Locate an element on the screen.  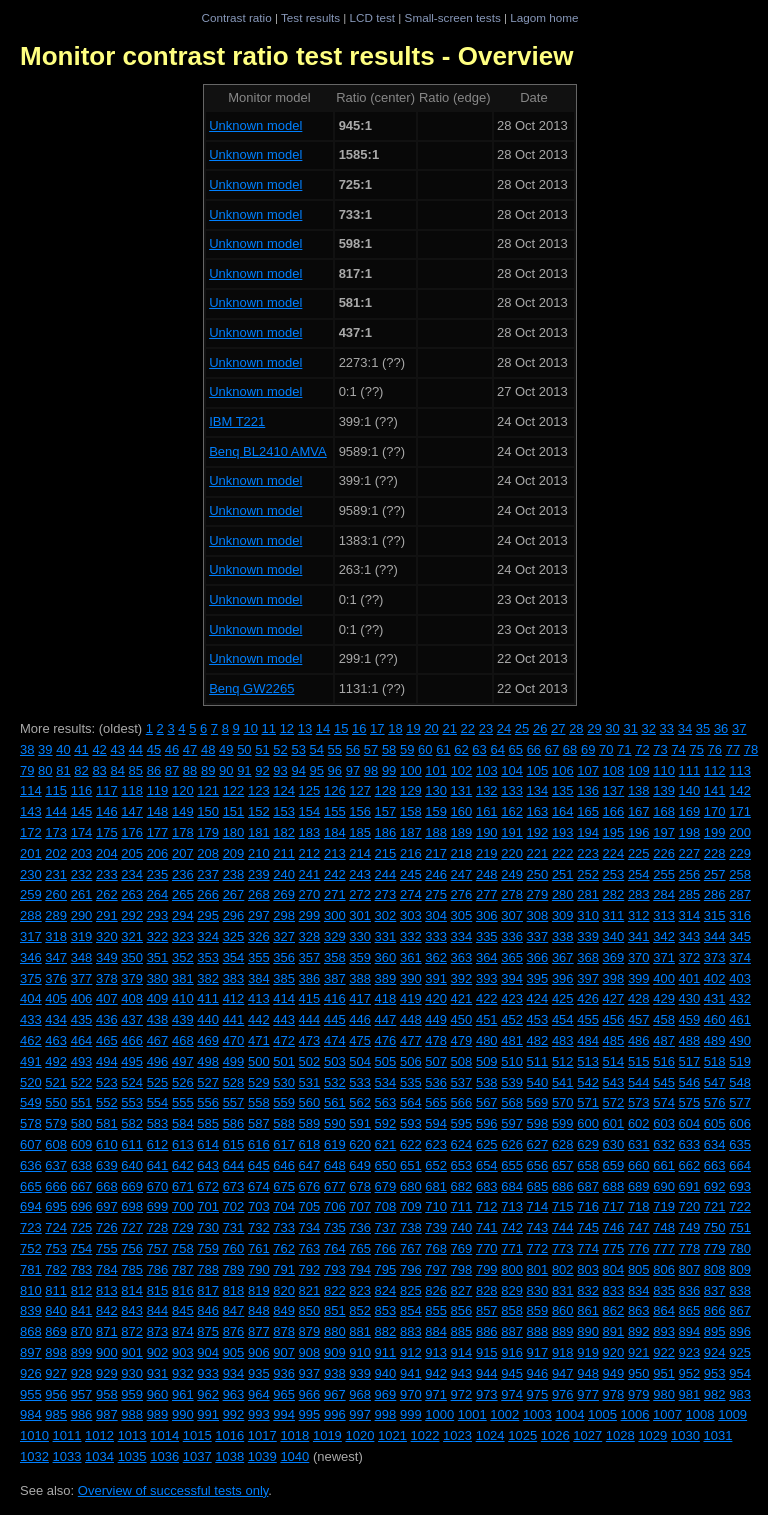
Benq BL2410 AMVA is located at coordinates (268, 451).